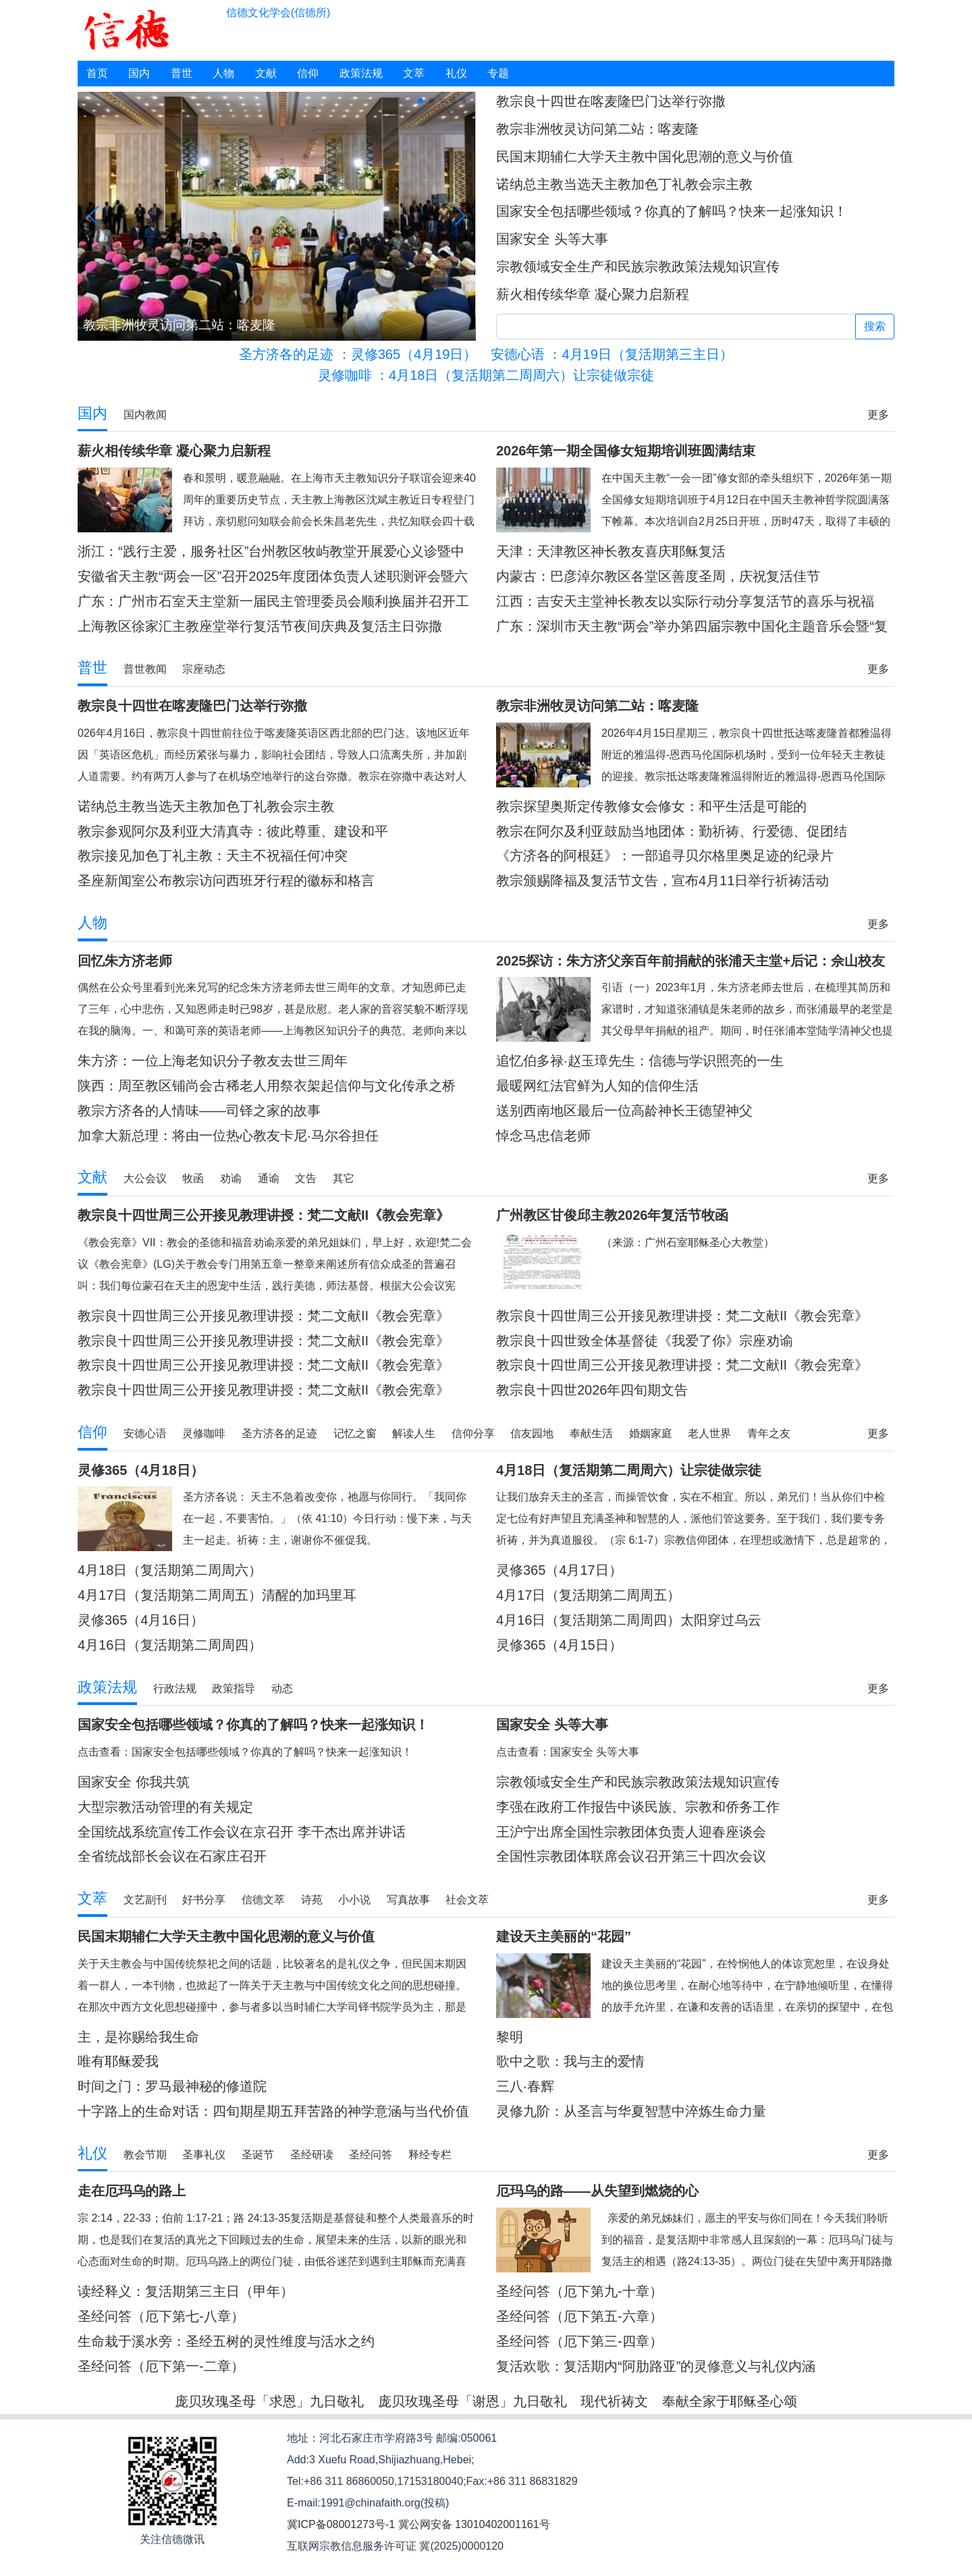  What do you see at coordinates (282, 1688) in the screenshot?
I see `动态` at bounding box center [282, 1688].